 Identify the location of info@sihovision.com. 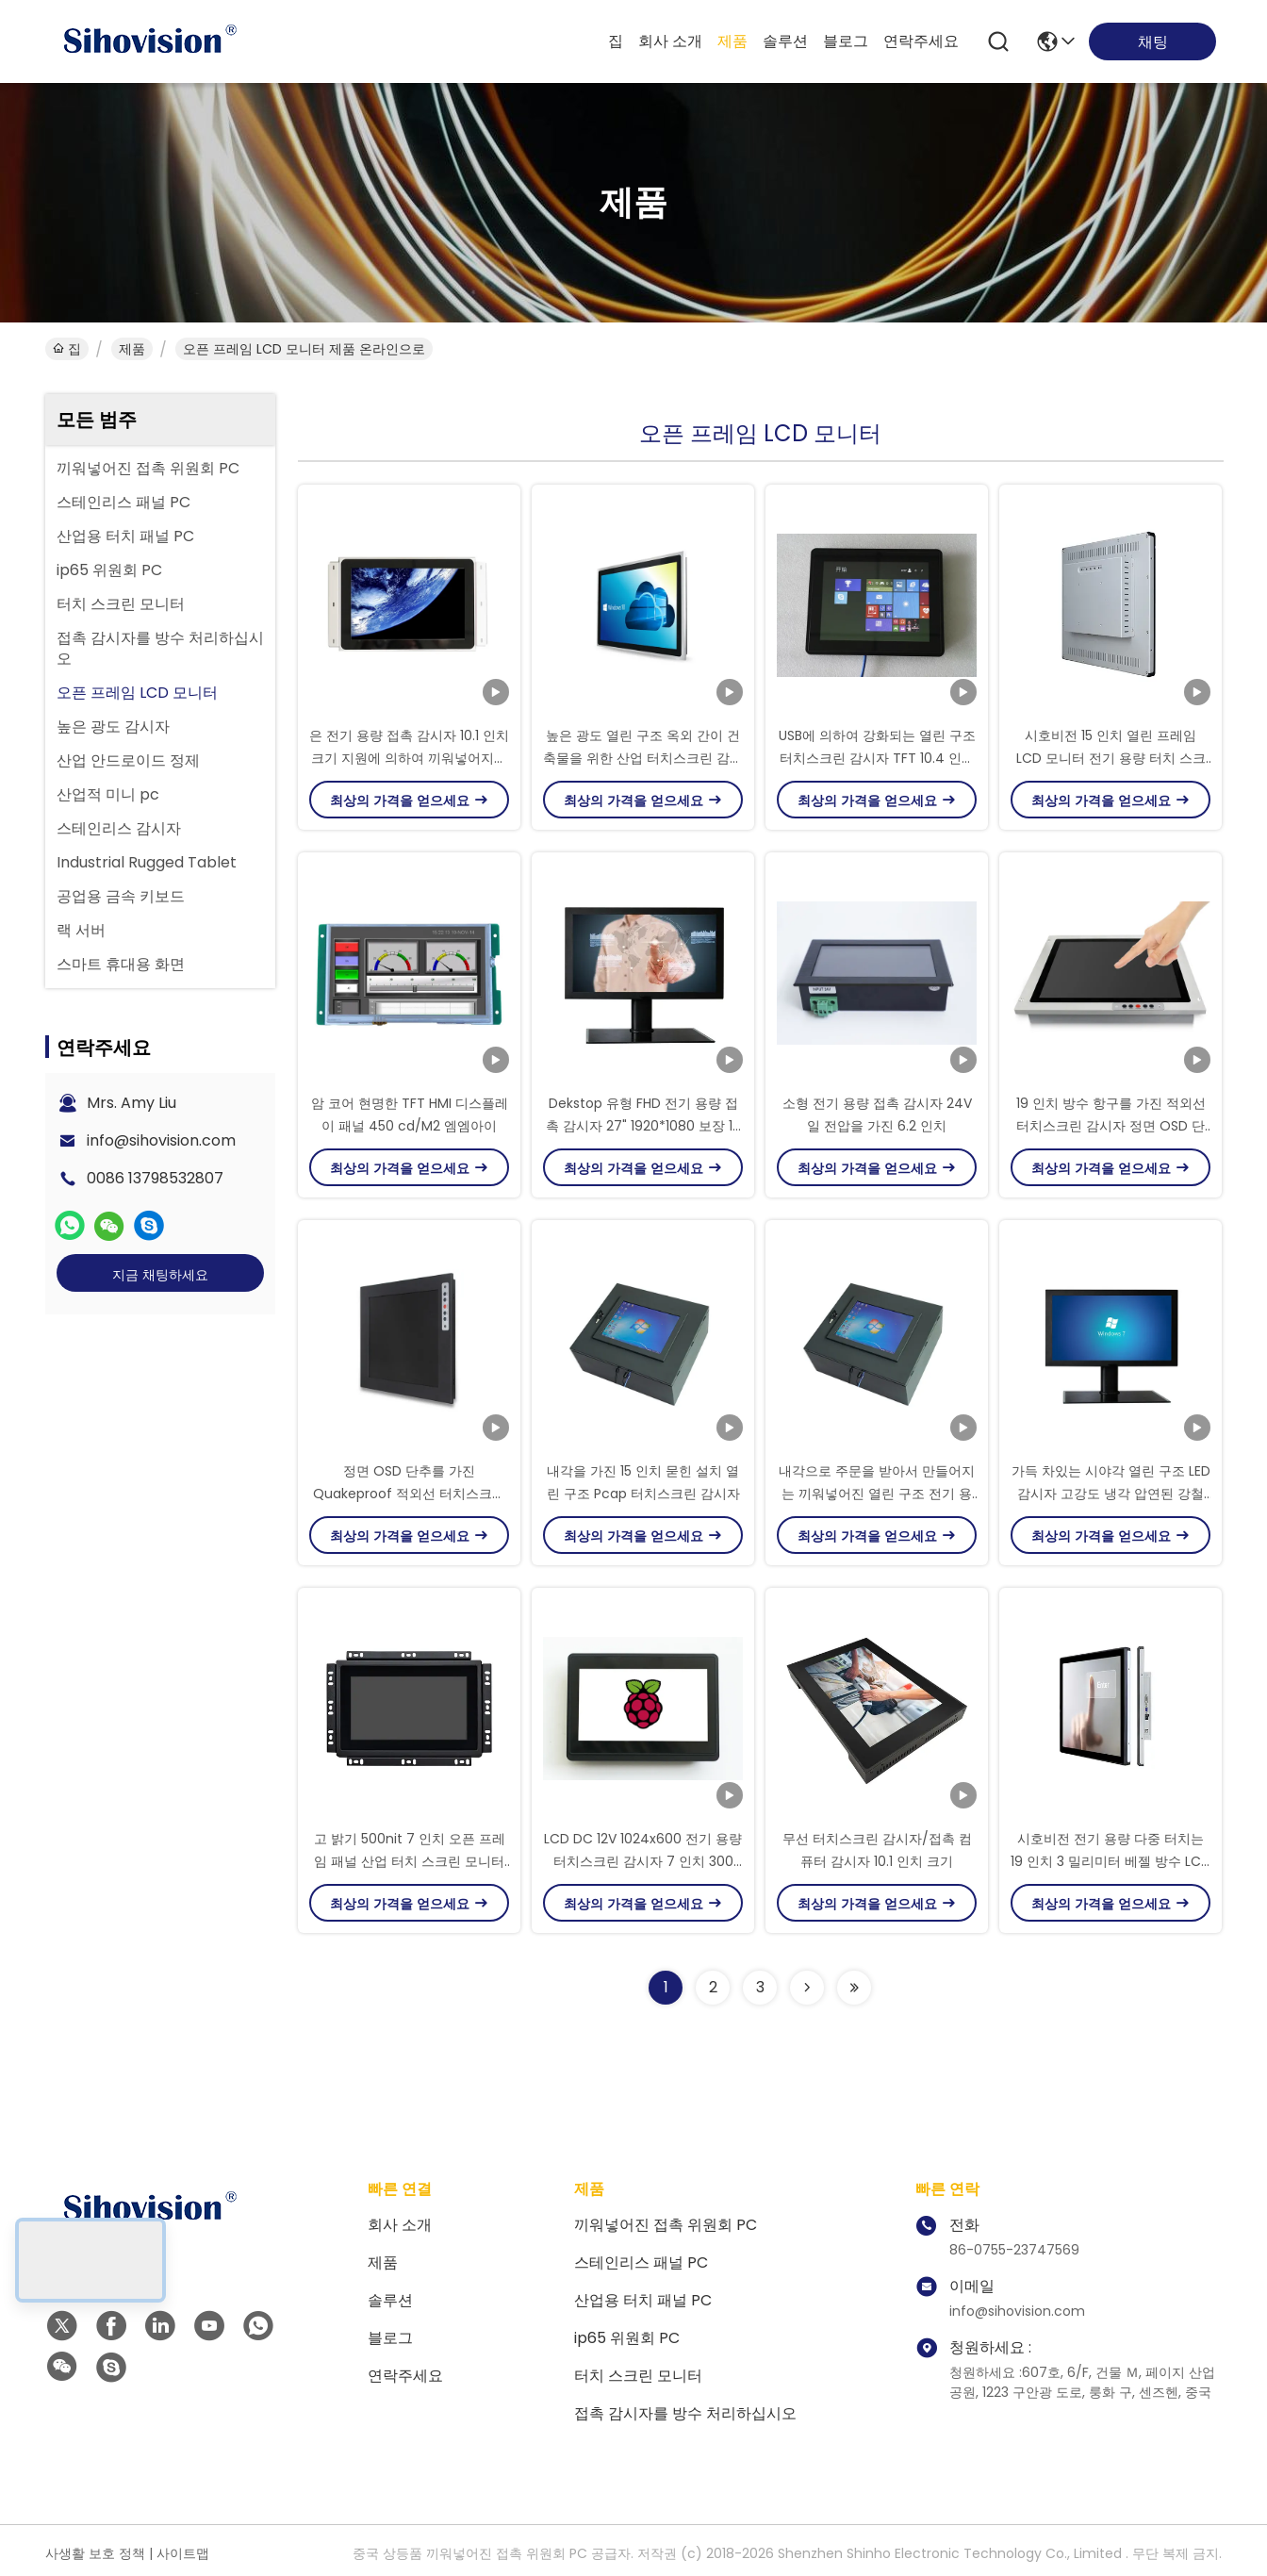
(161, 1140).